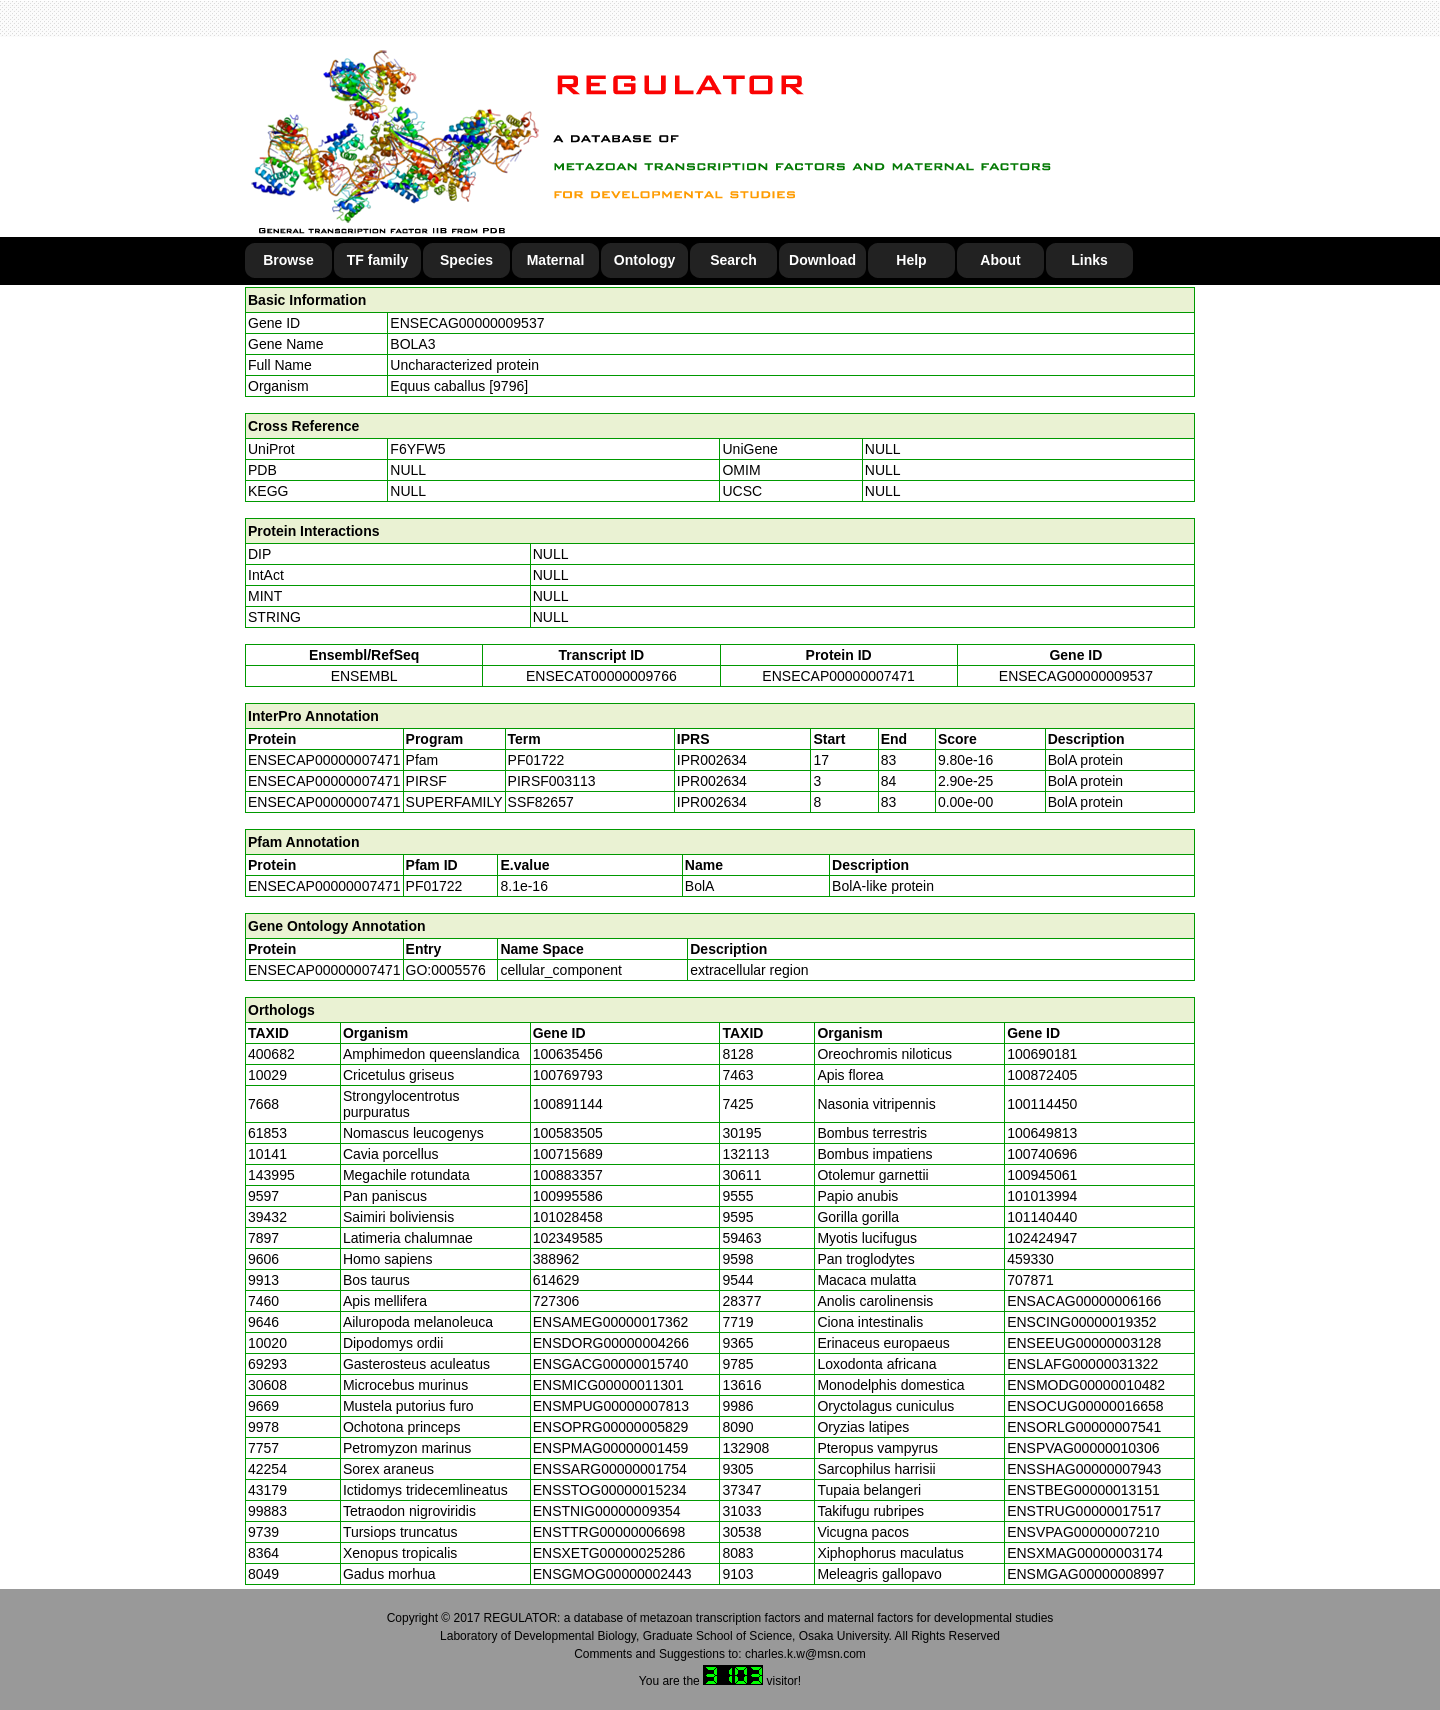 Image resolution: width=1440 pixels, height=1710 pixels. What do you see at coordinates (733, 260) in the screenshot?
I see `Search` at bounding box center [733, 260].